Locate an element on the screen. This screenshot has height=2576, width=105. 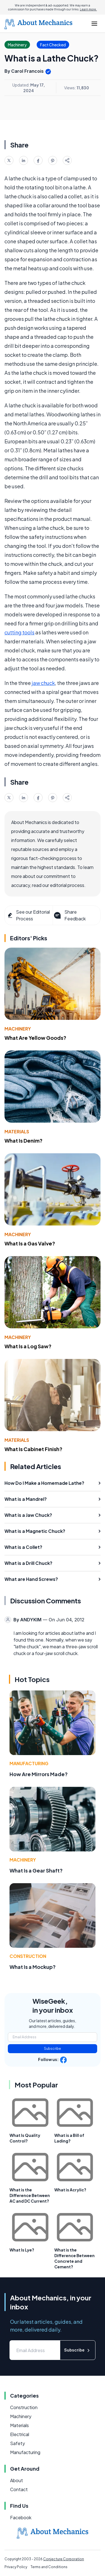
Safety is located at coordinates (17, 2443).